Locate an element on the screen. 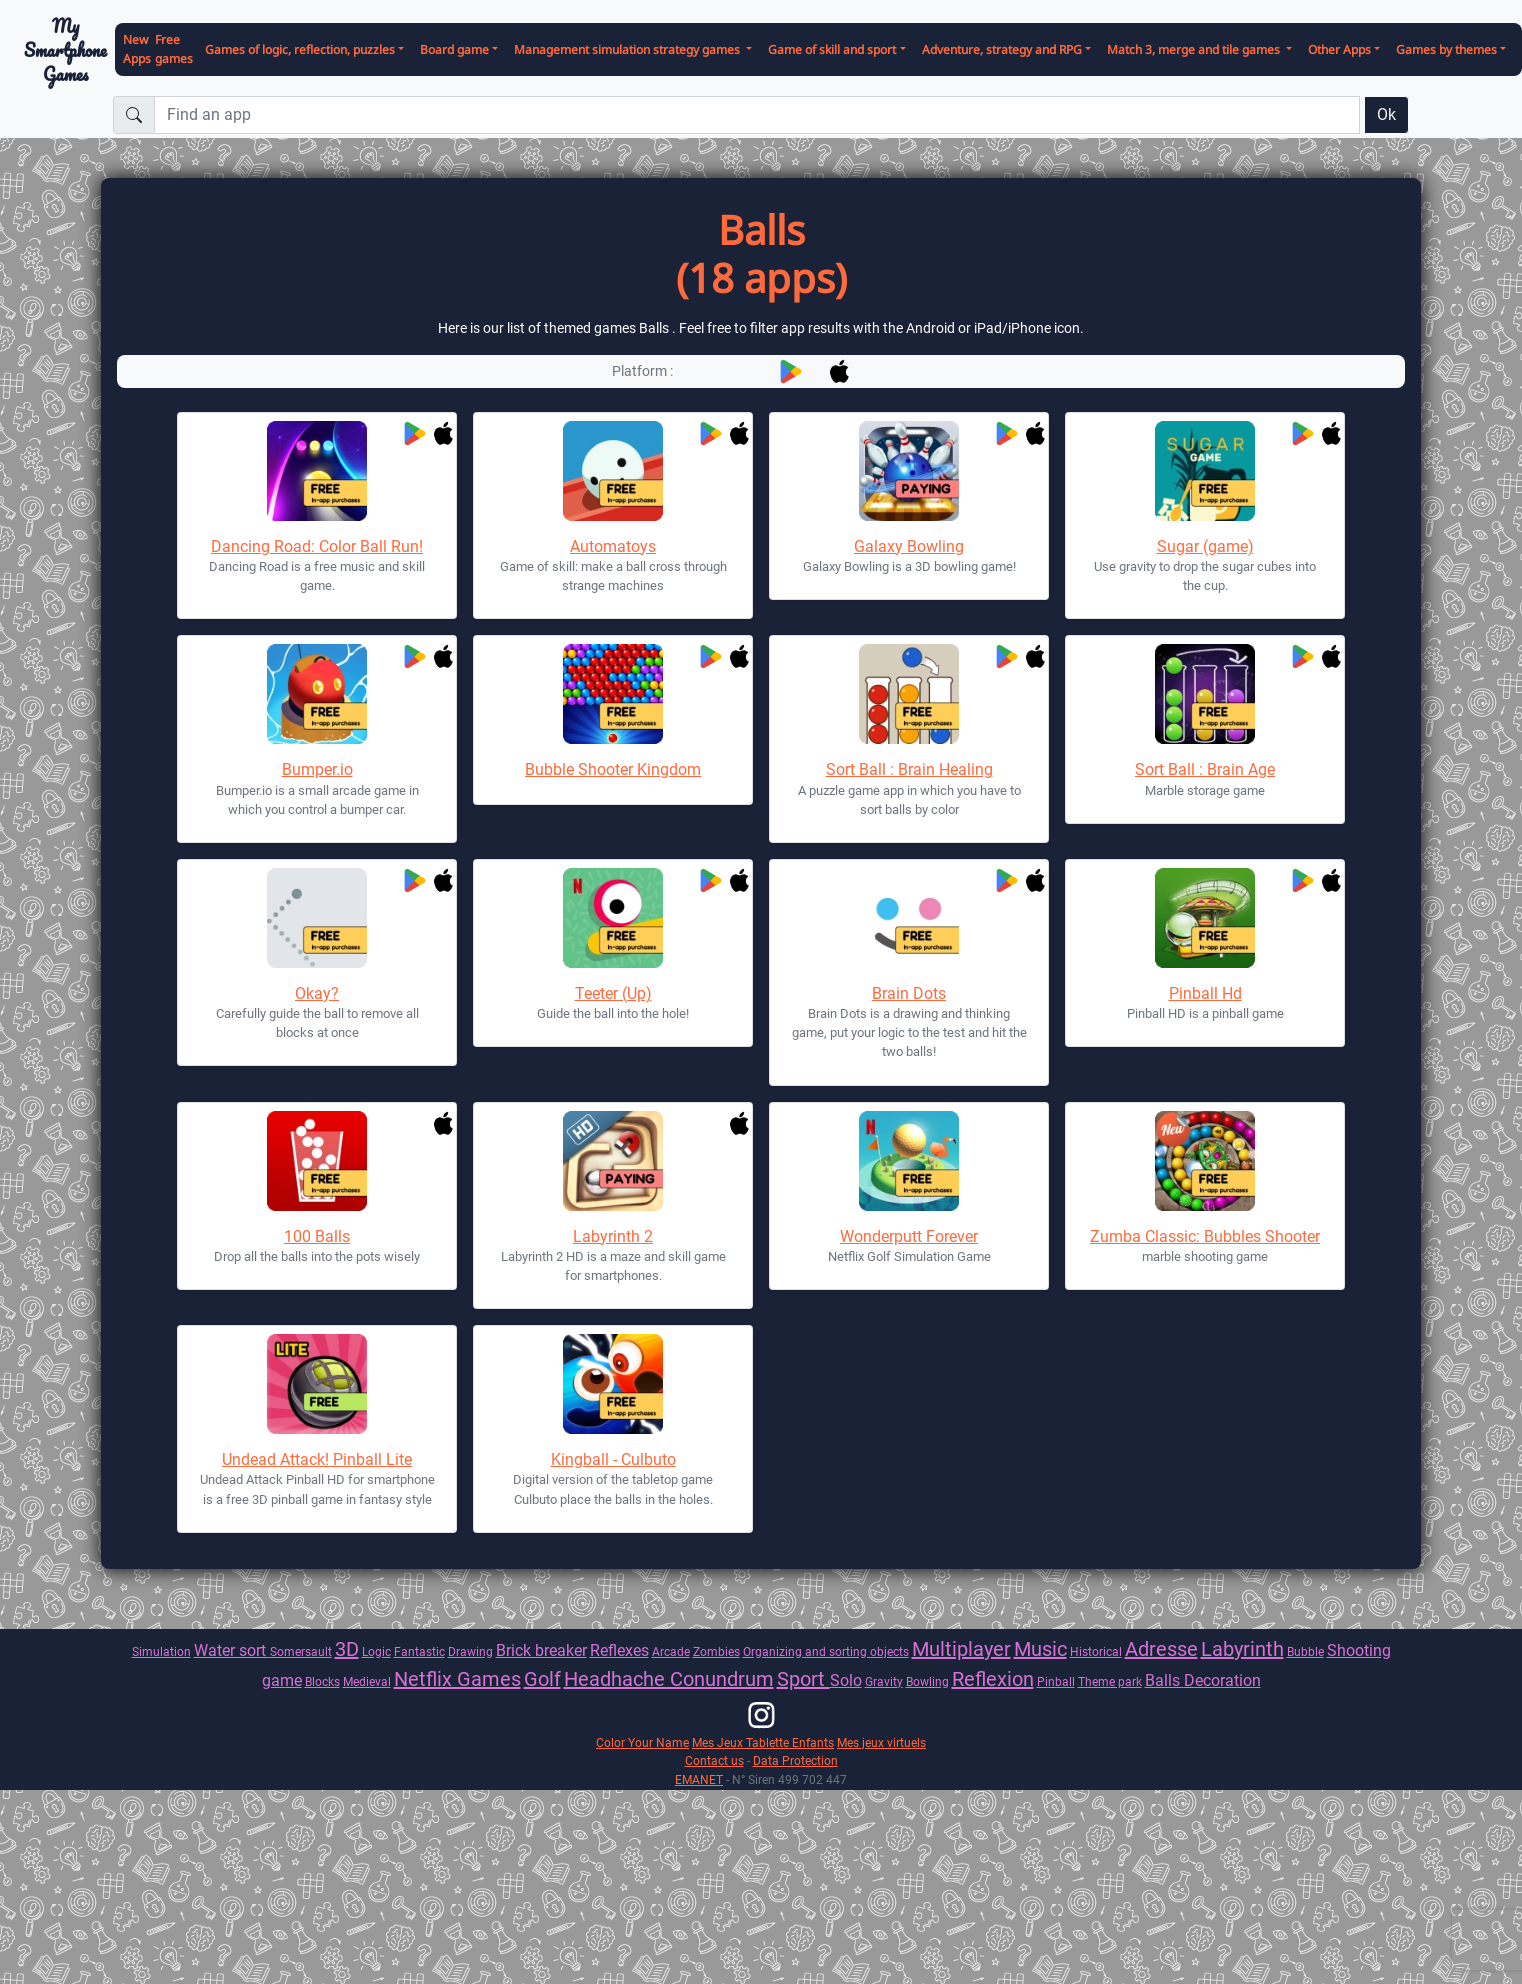 The image size is (1522, 1984). Headhache Conundrum is located at coordinates (669, 1679).